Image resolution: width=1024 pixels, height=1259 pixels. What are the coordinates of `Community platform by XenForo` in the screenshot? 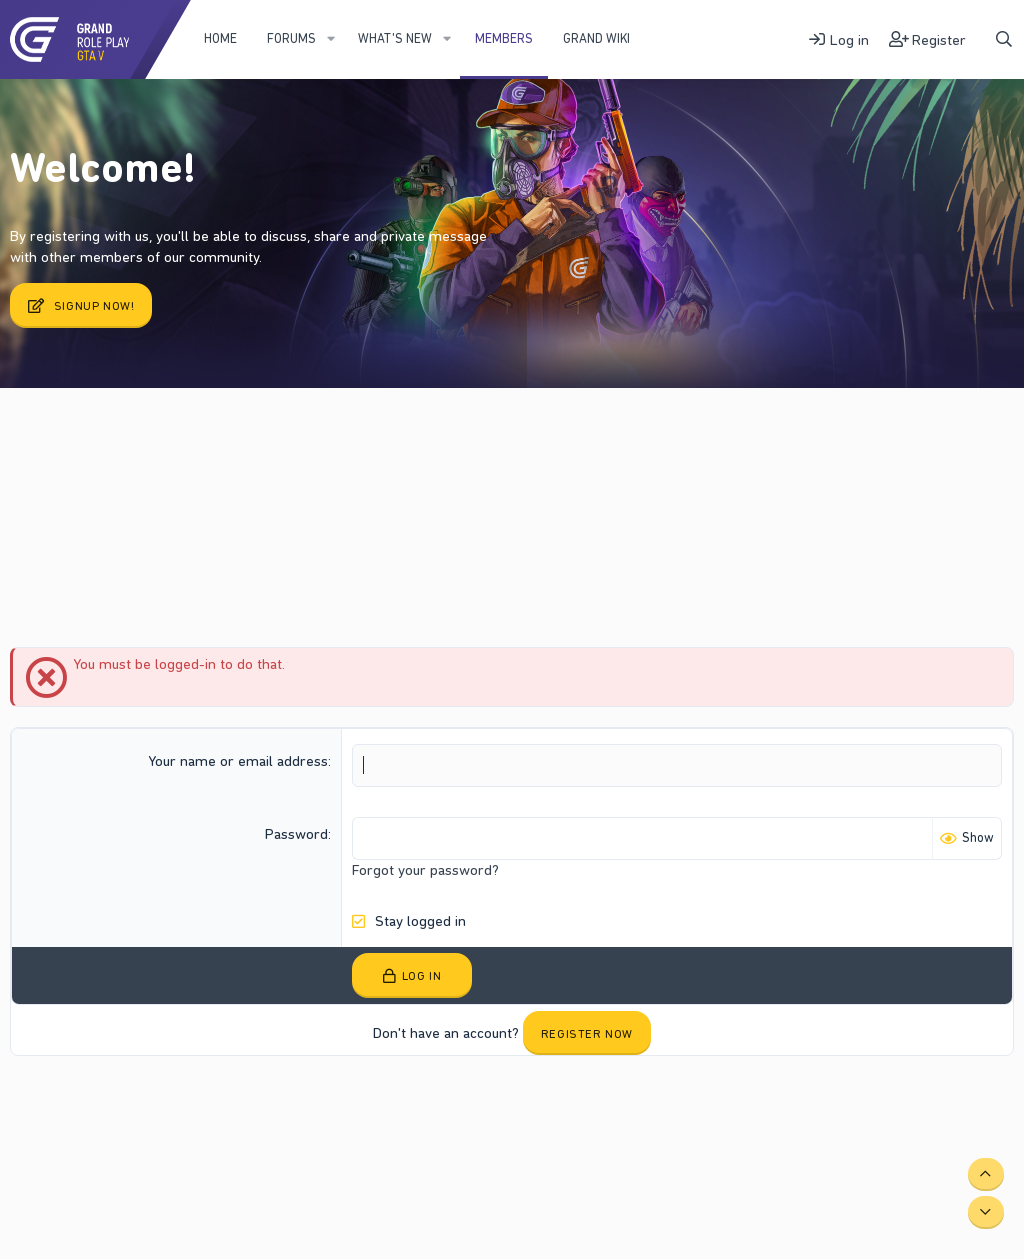 It's located at (846, 1106).